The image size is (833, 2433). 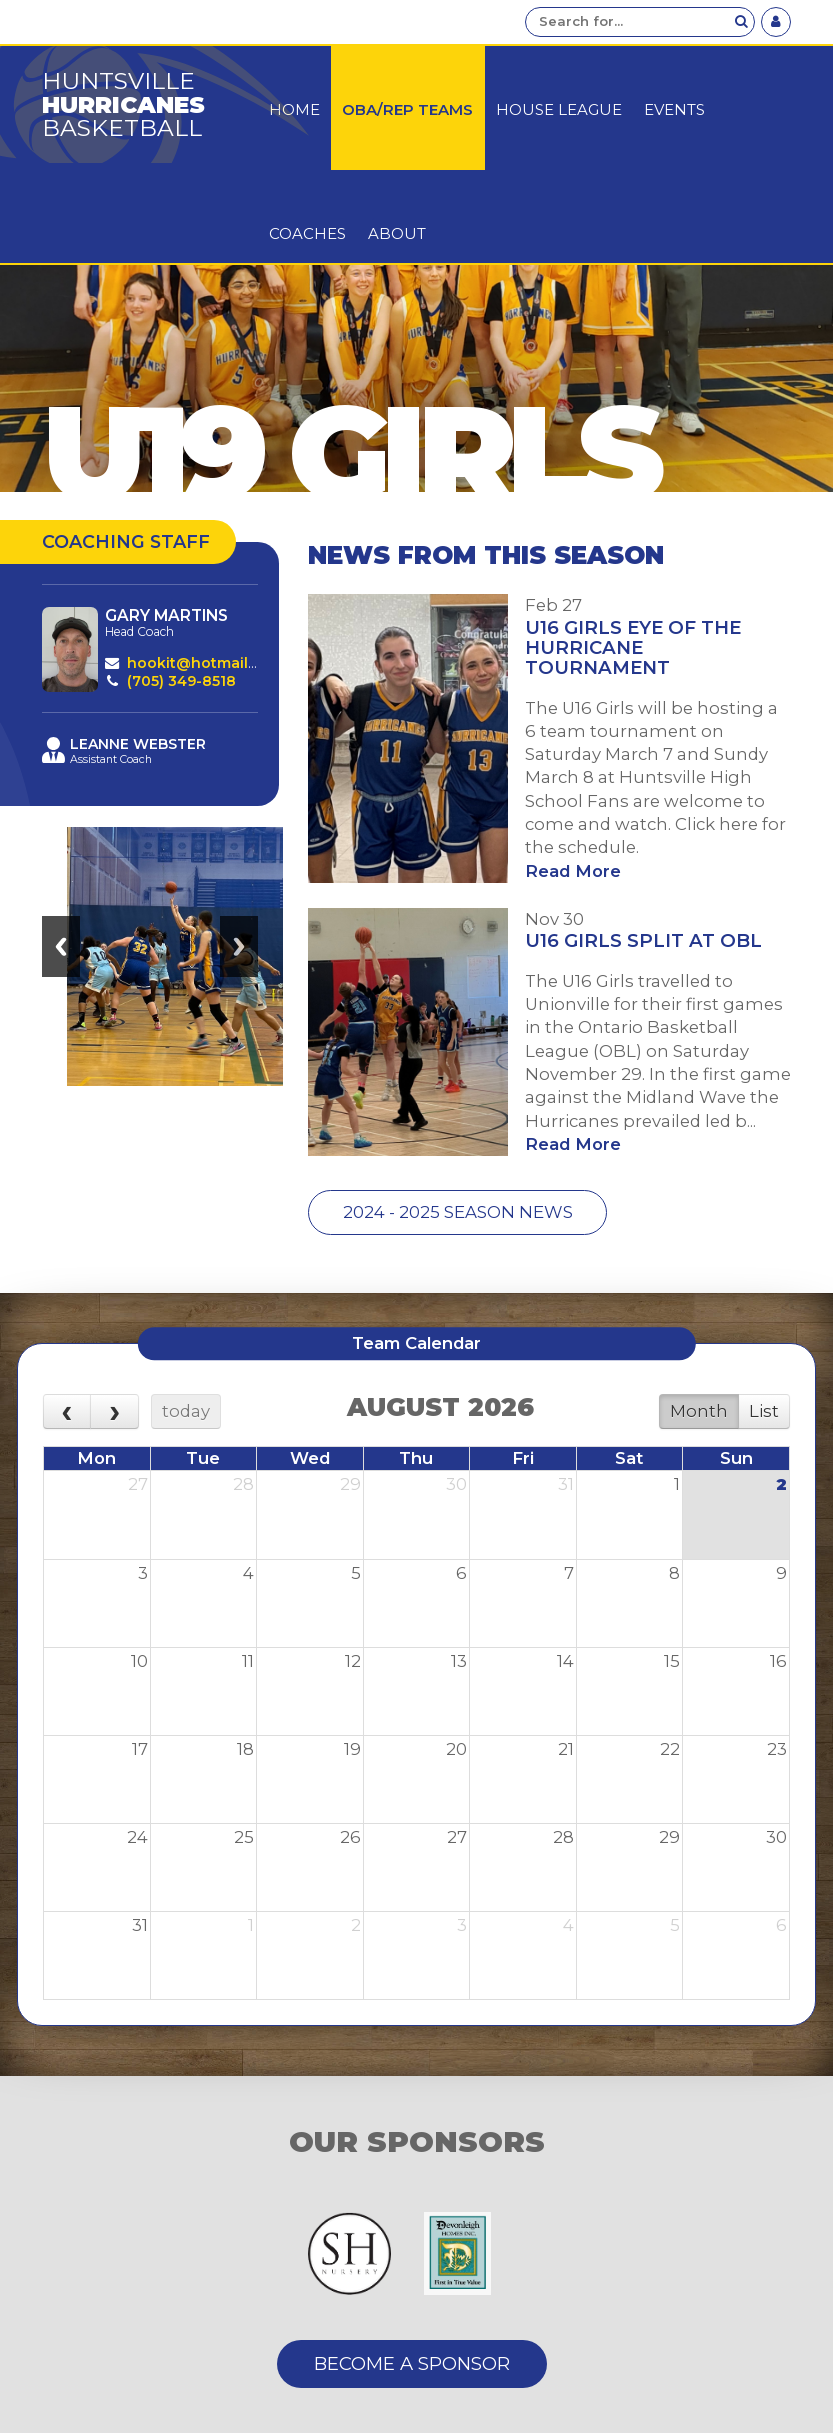 I want to click on (705) 349-8518, so click(x=181, y=681).